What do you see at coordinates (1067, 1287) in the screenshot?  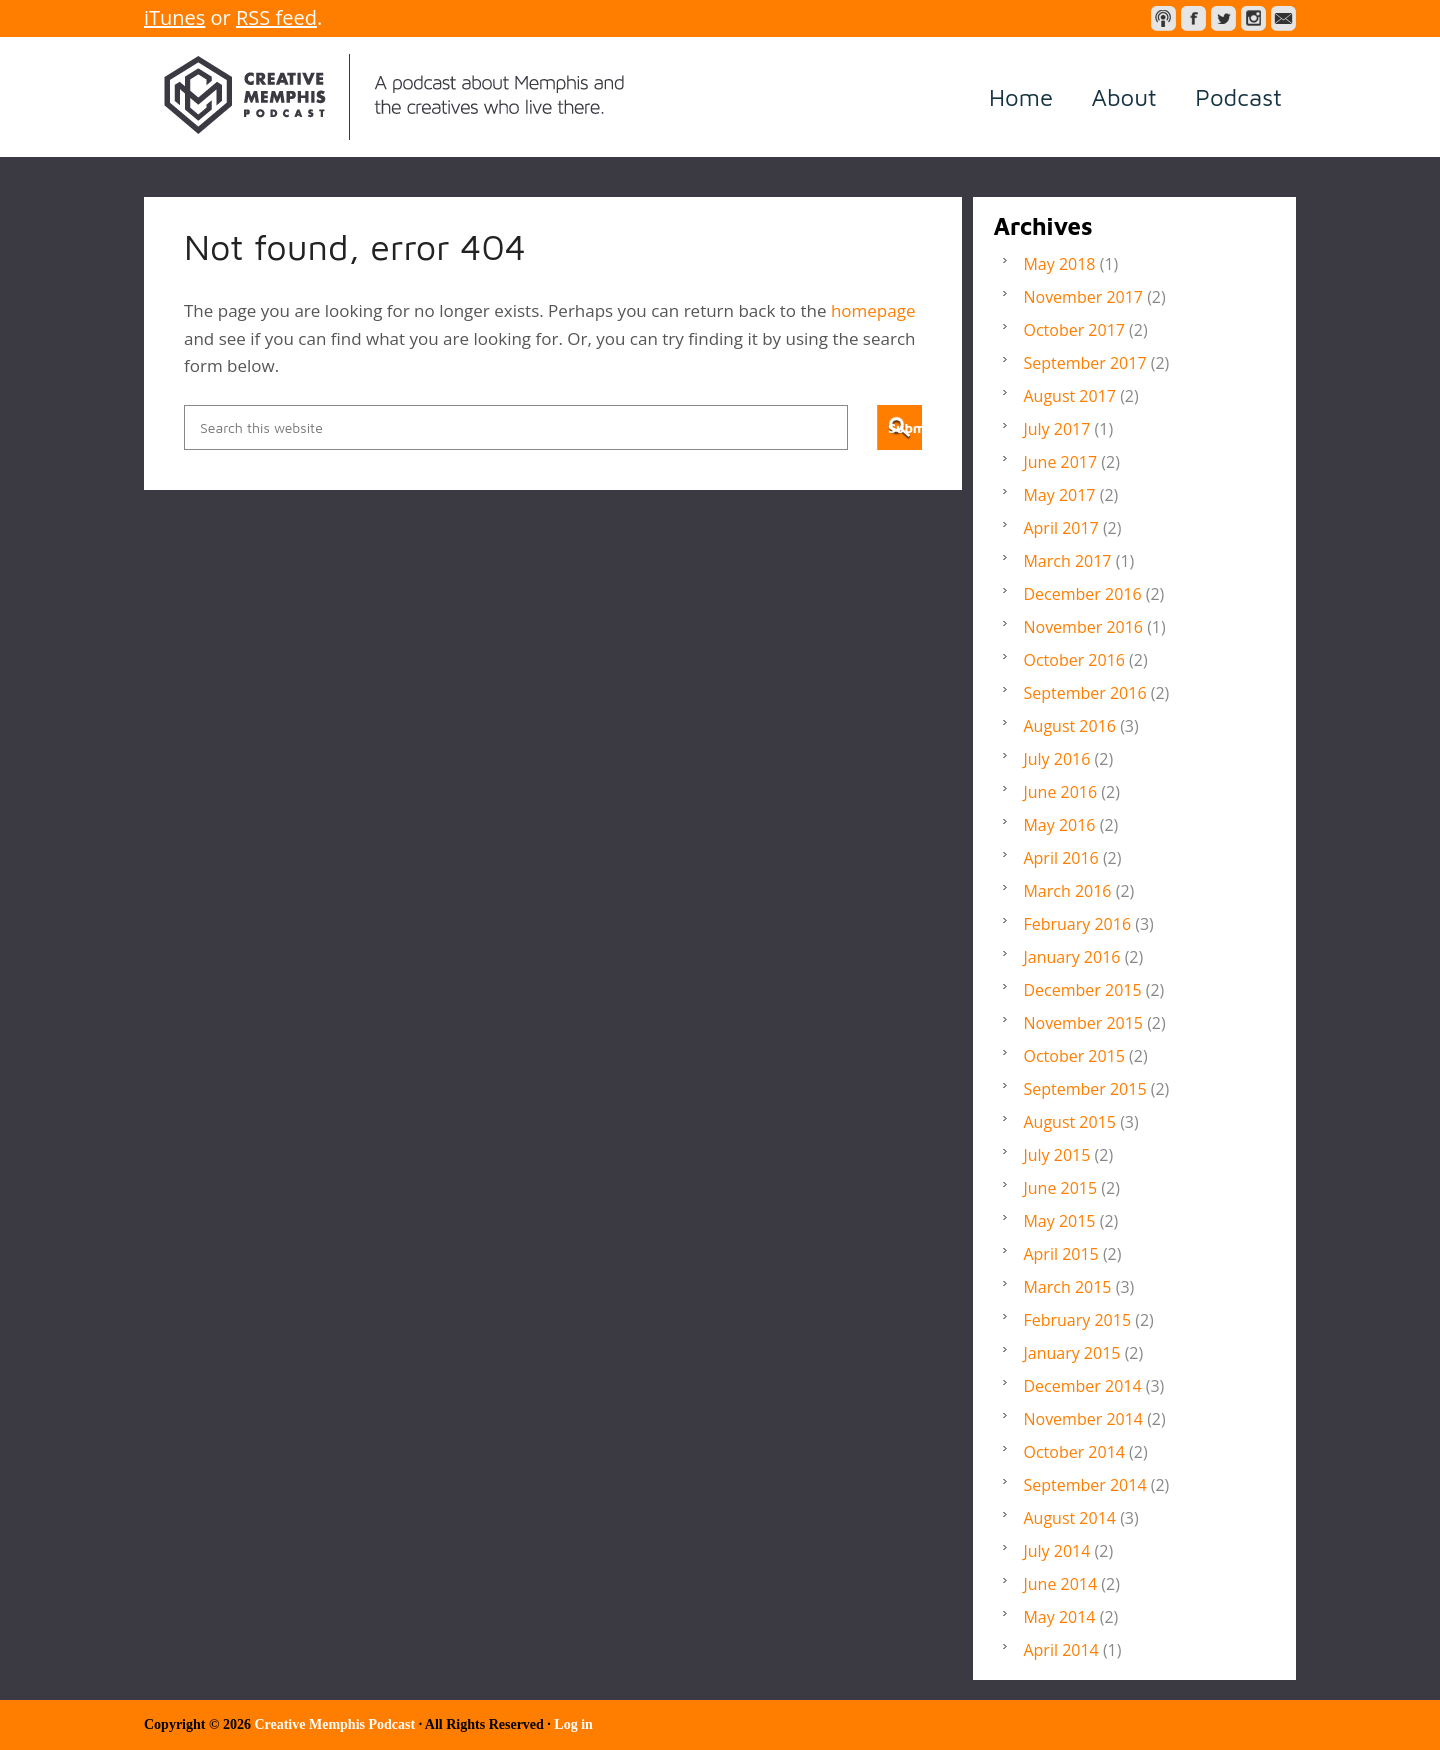 I see `March 2015` at bounding box center [1067, 1287].